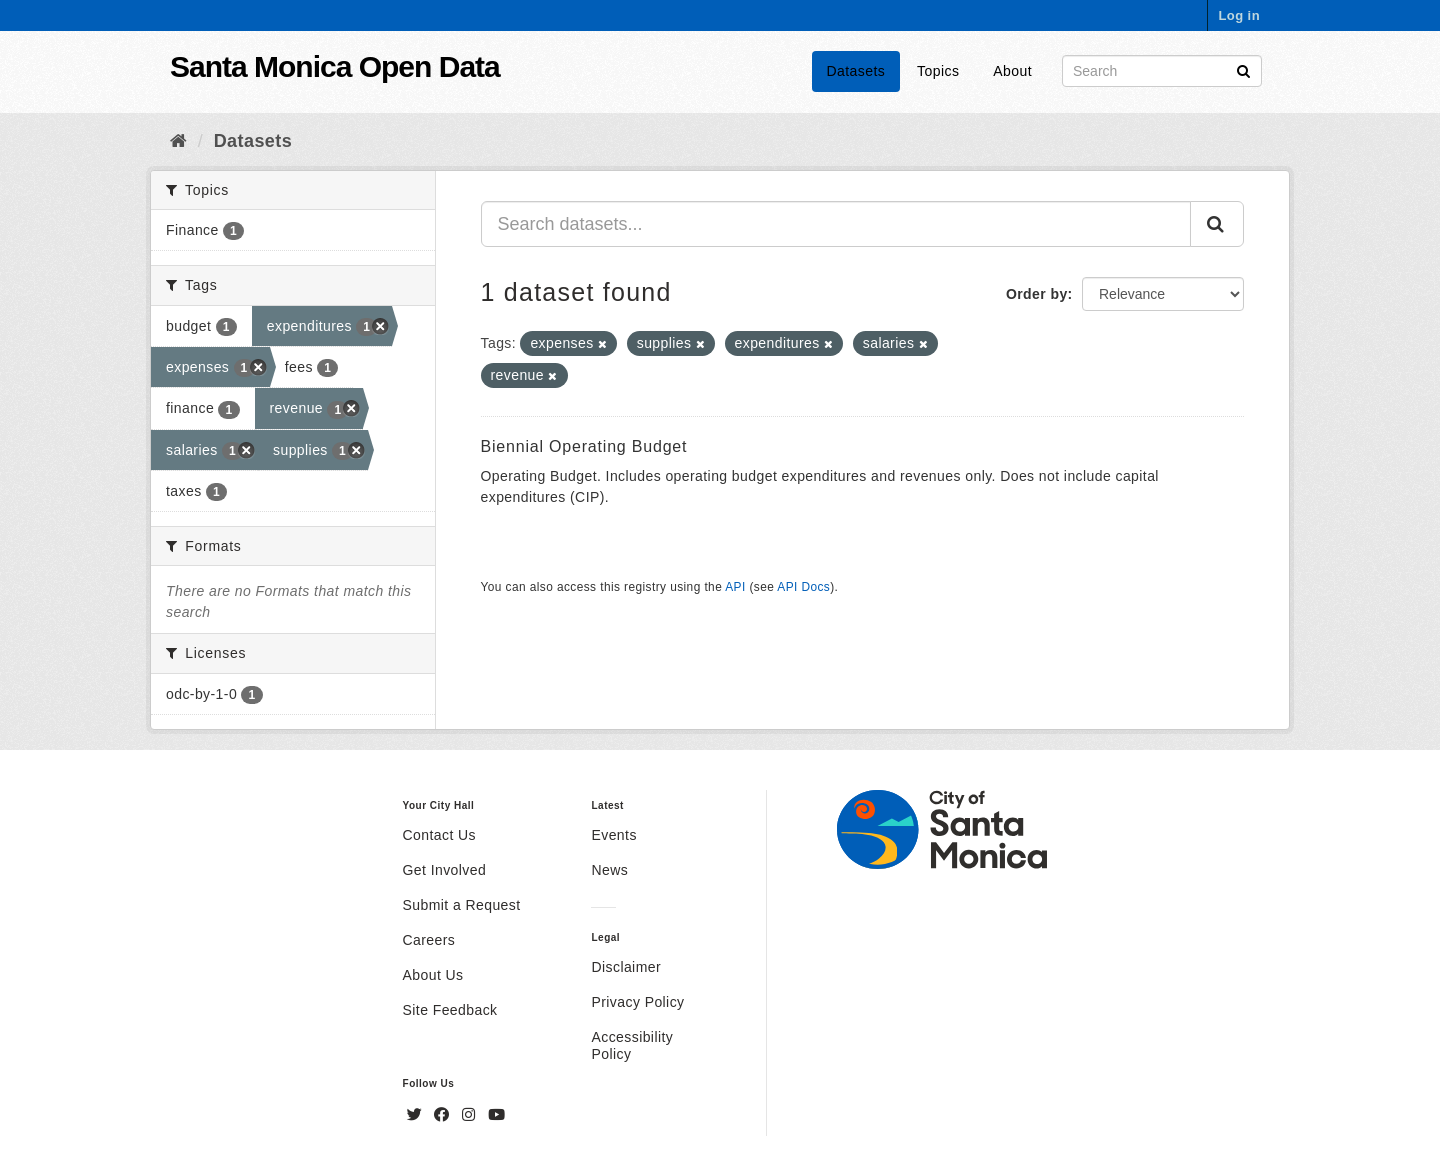  Describe the element at coordinates (803, 587) in the screenshot. I see `API Docs` at that location.